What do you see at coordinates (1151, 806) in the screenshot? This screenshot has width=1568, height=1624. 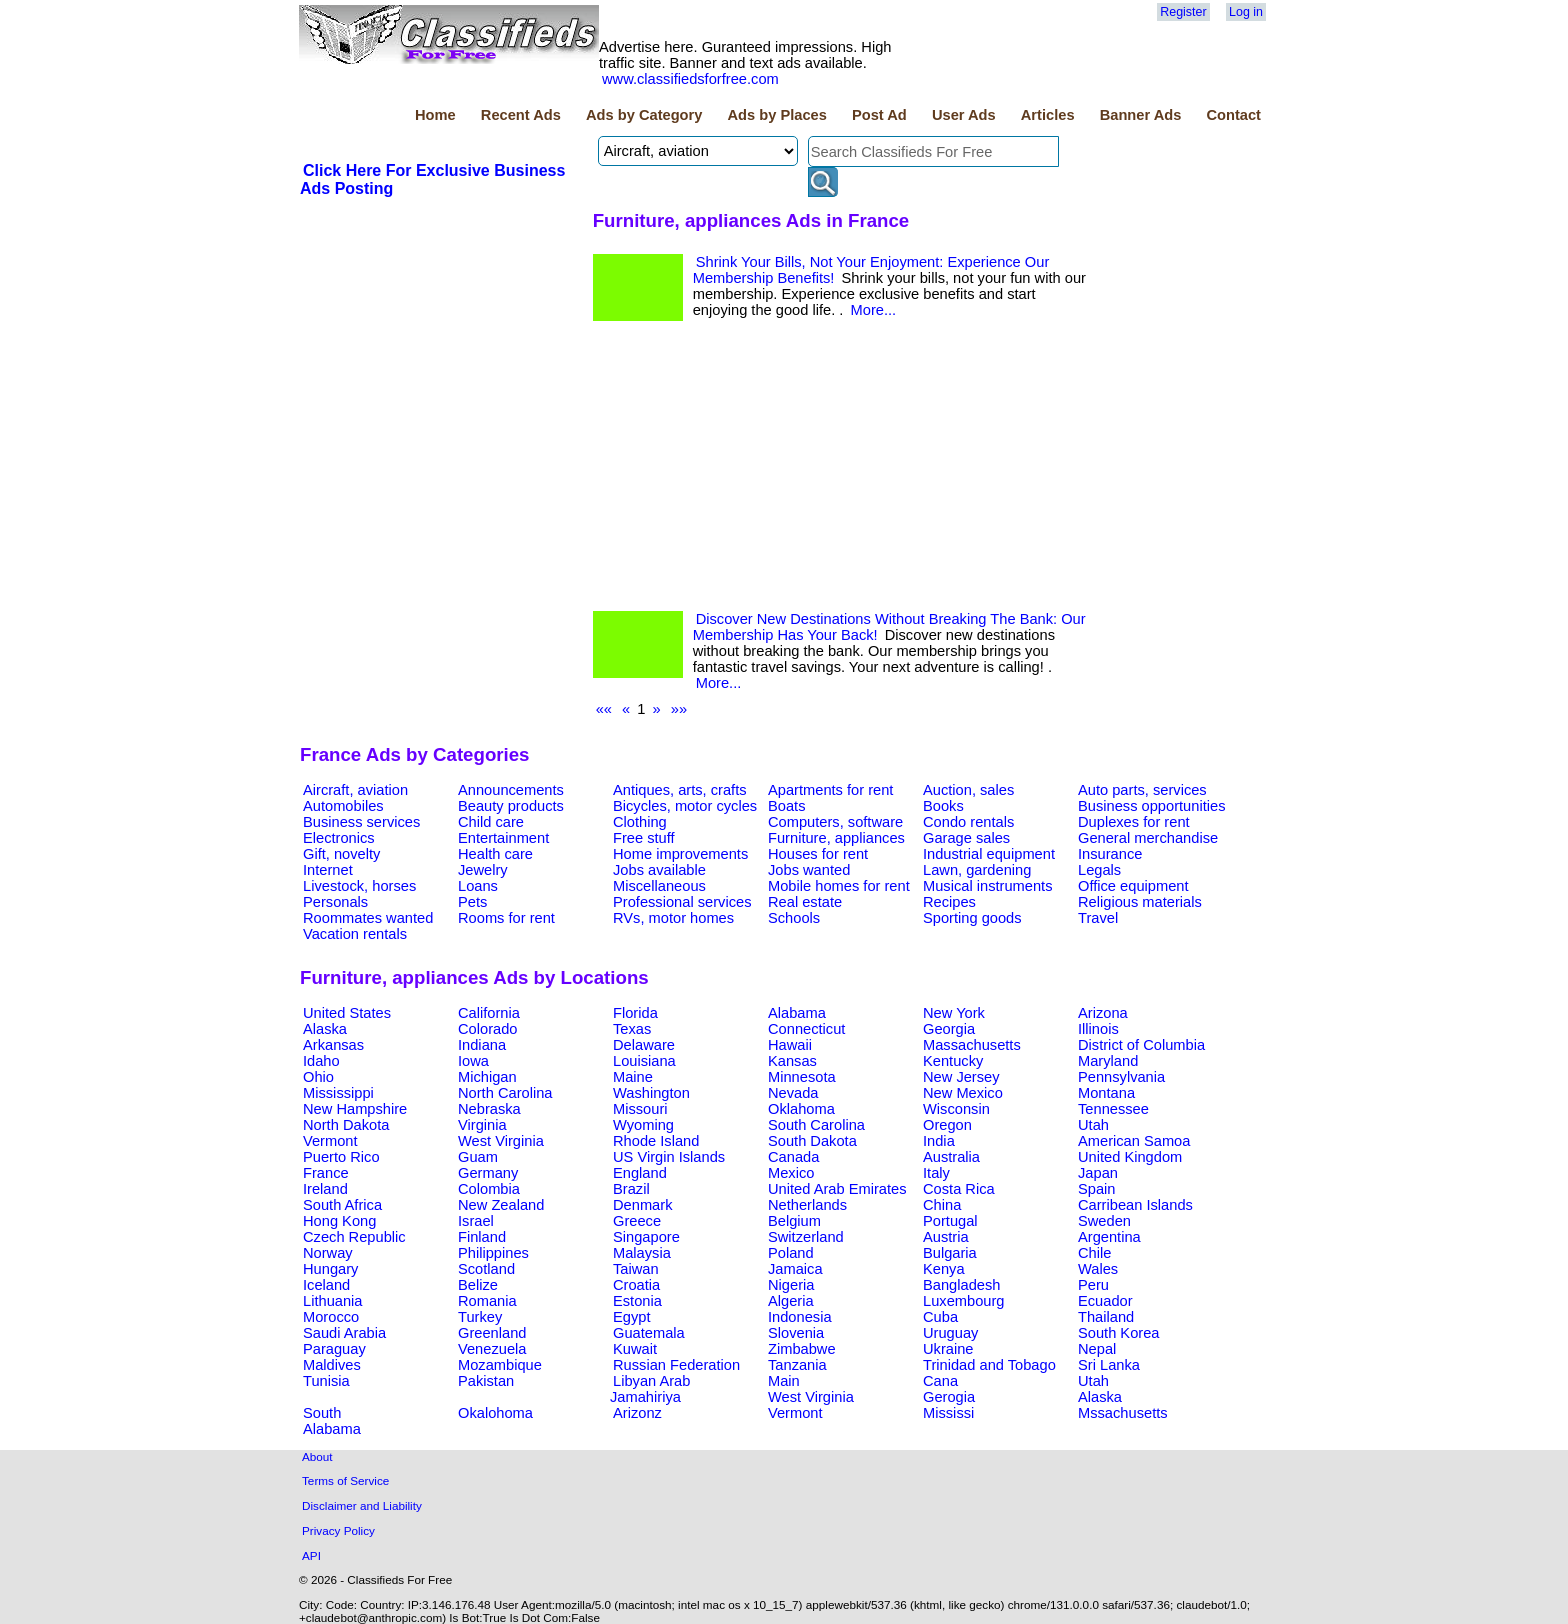 I see `Business opportunities` at bounding box center [1151, 806].